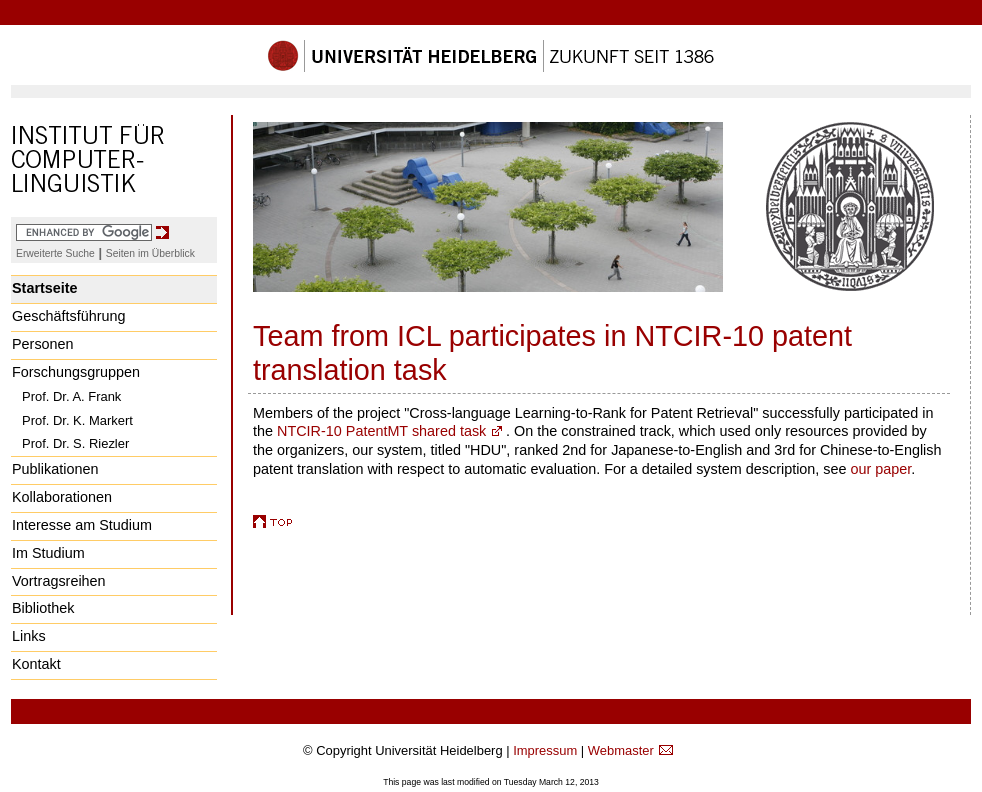 The image size is (982, 792). What do you see at coordinates (69, 316) in the screenshot?
I see `Geschäftsführung` at bounding box center [69, 316].